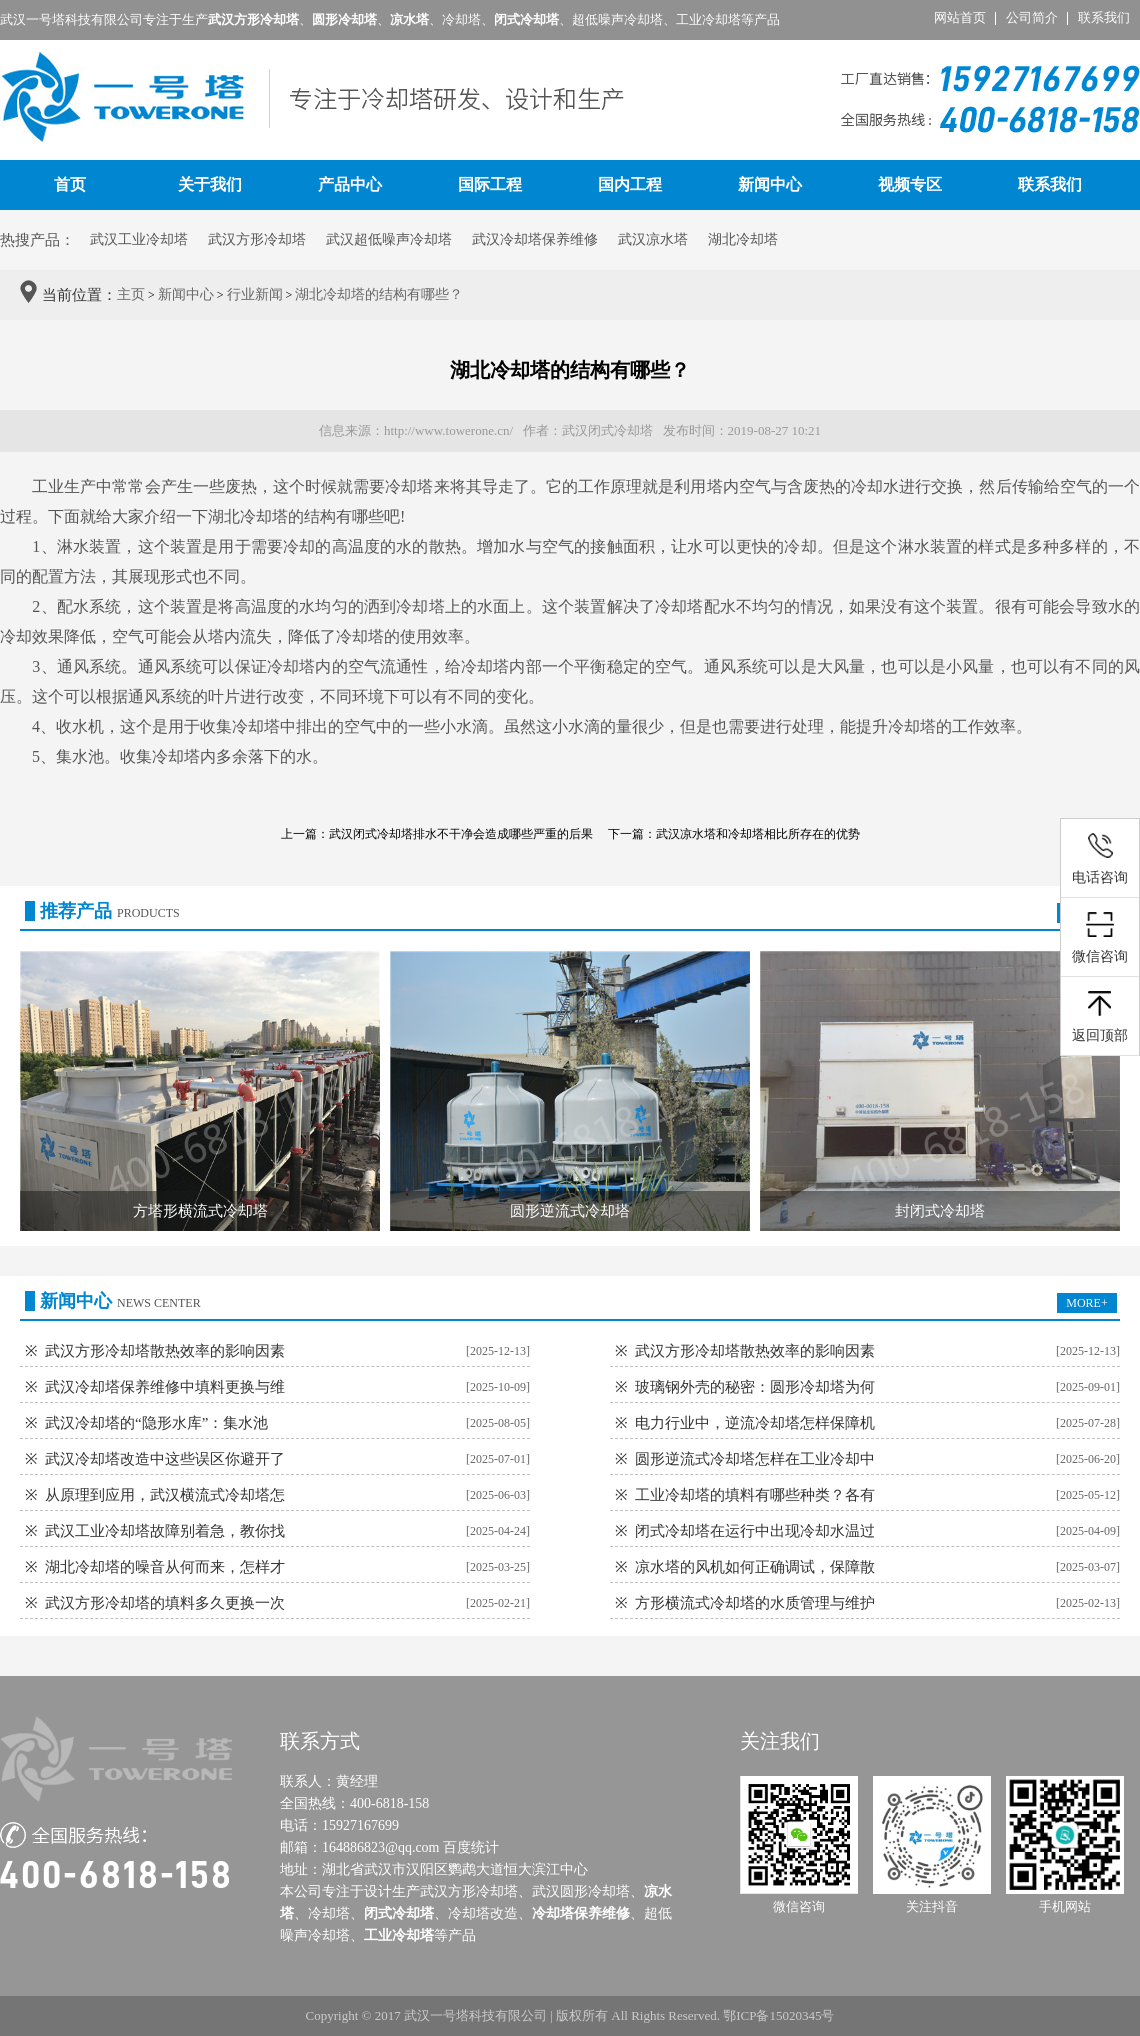 The width and height of the screenshot is (1140, 2036). What do you see at coordinates (770, 184) in the screenshot?
I see `新闻中心` at bounding box center [770, 184].